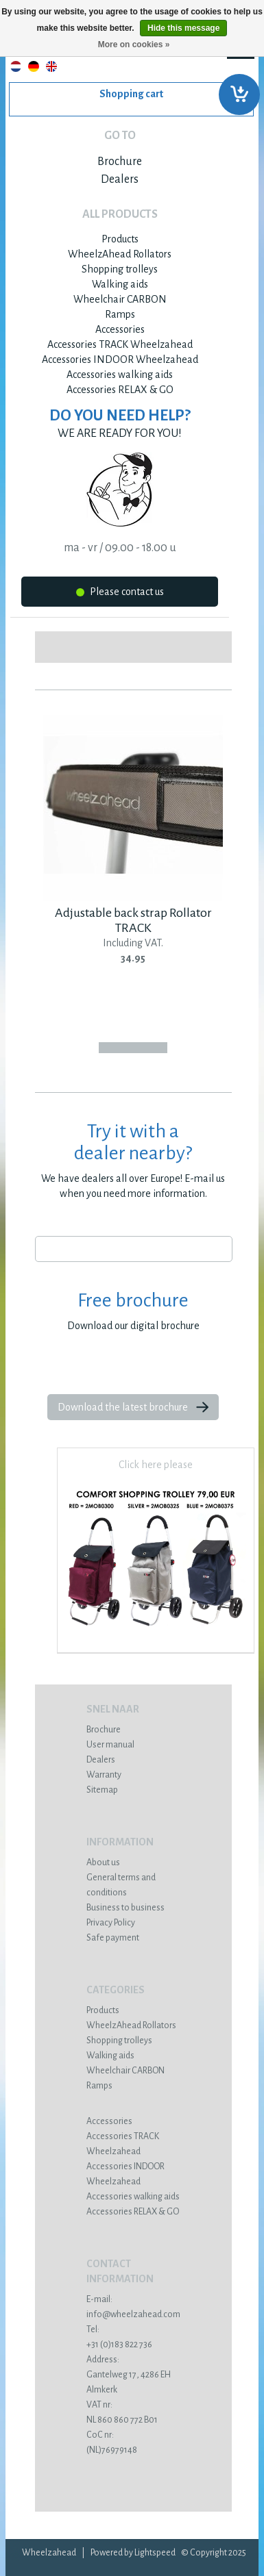  Describe the element at coordinates (120, 314) in the screenshot. I see `Ramps` at that location.